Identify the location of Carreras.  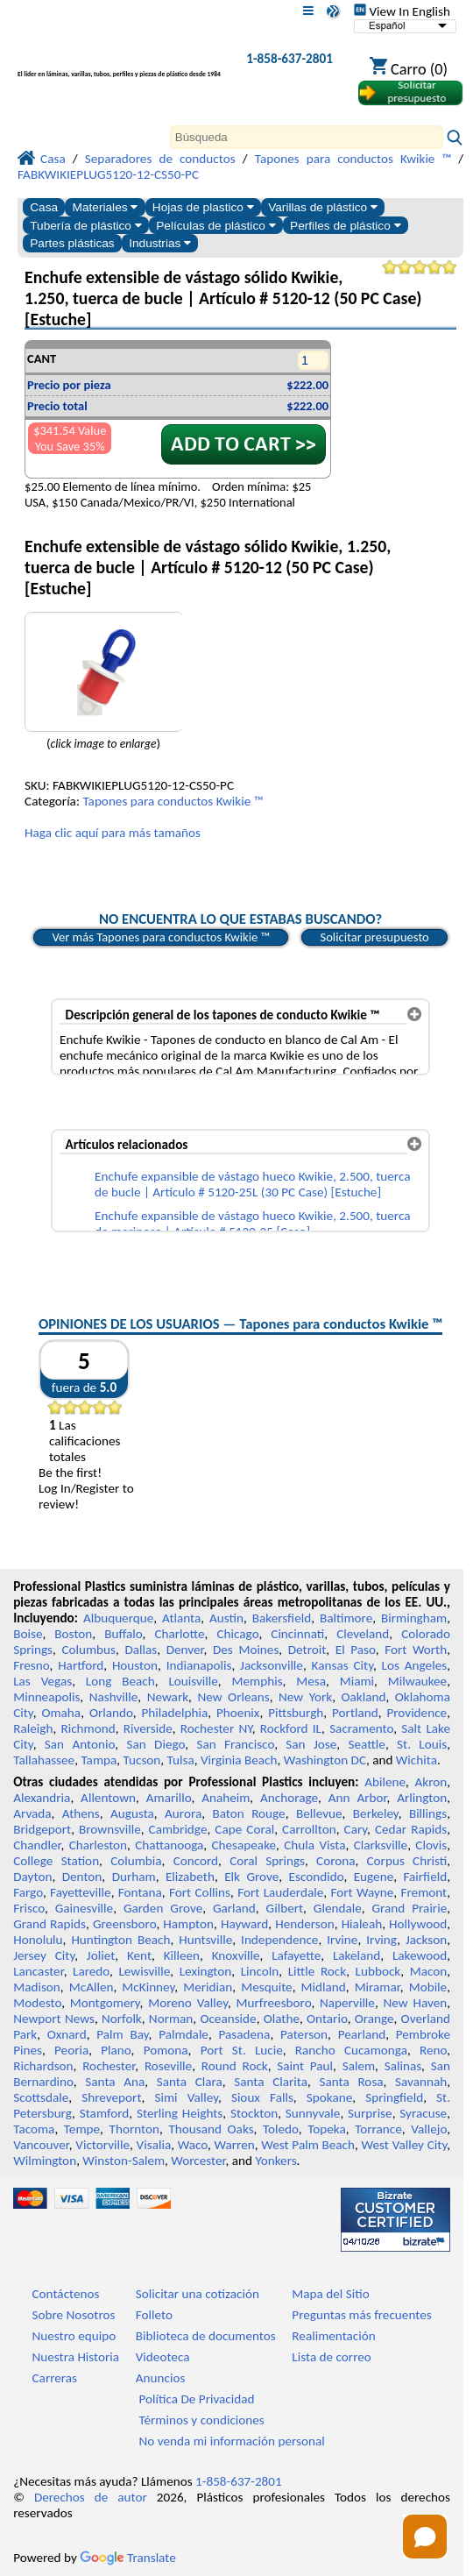
(55, 2378).